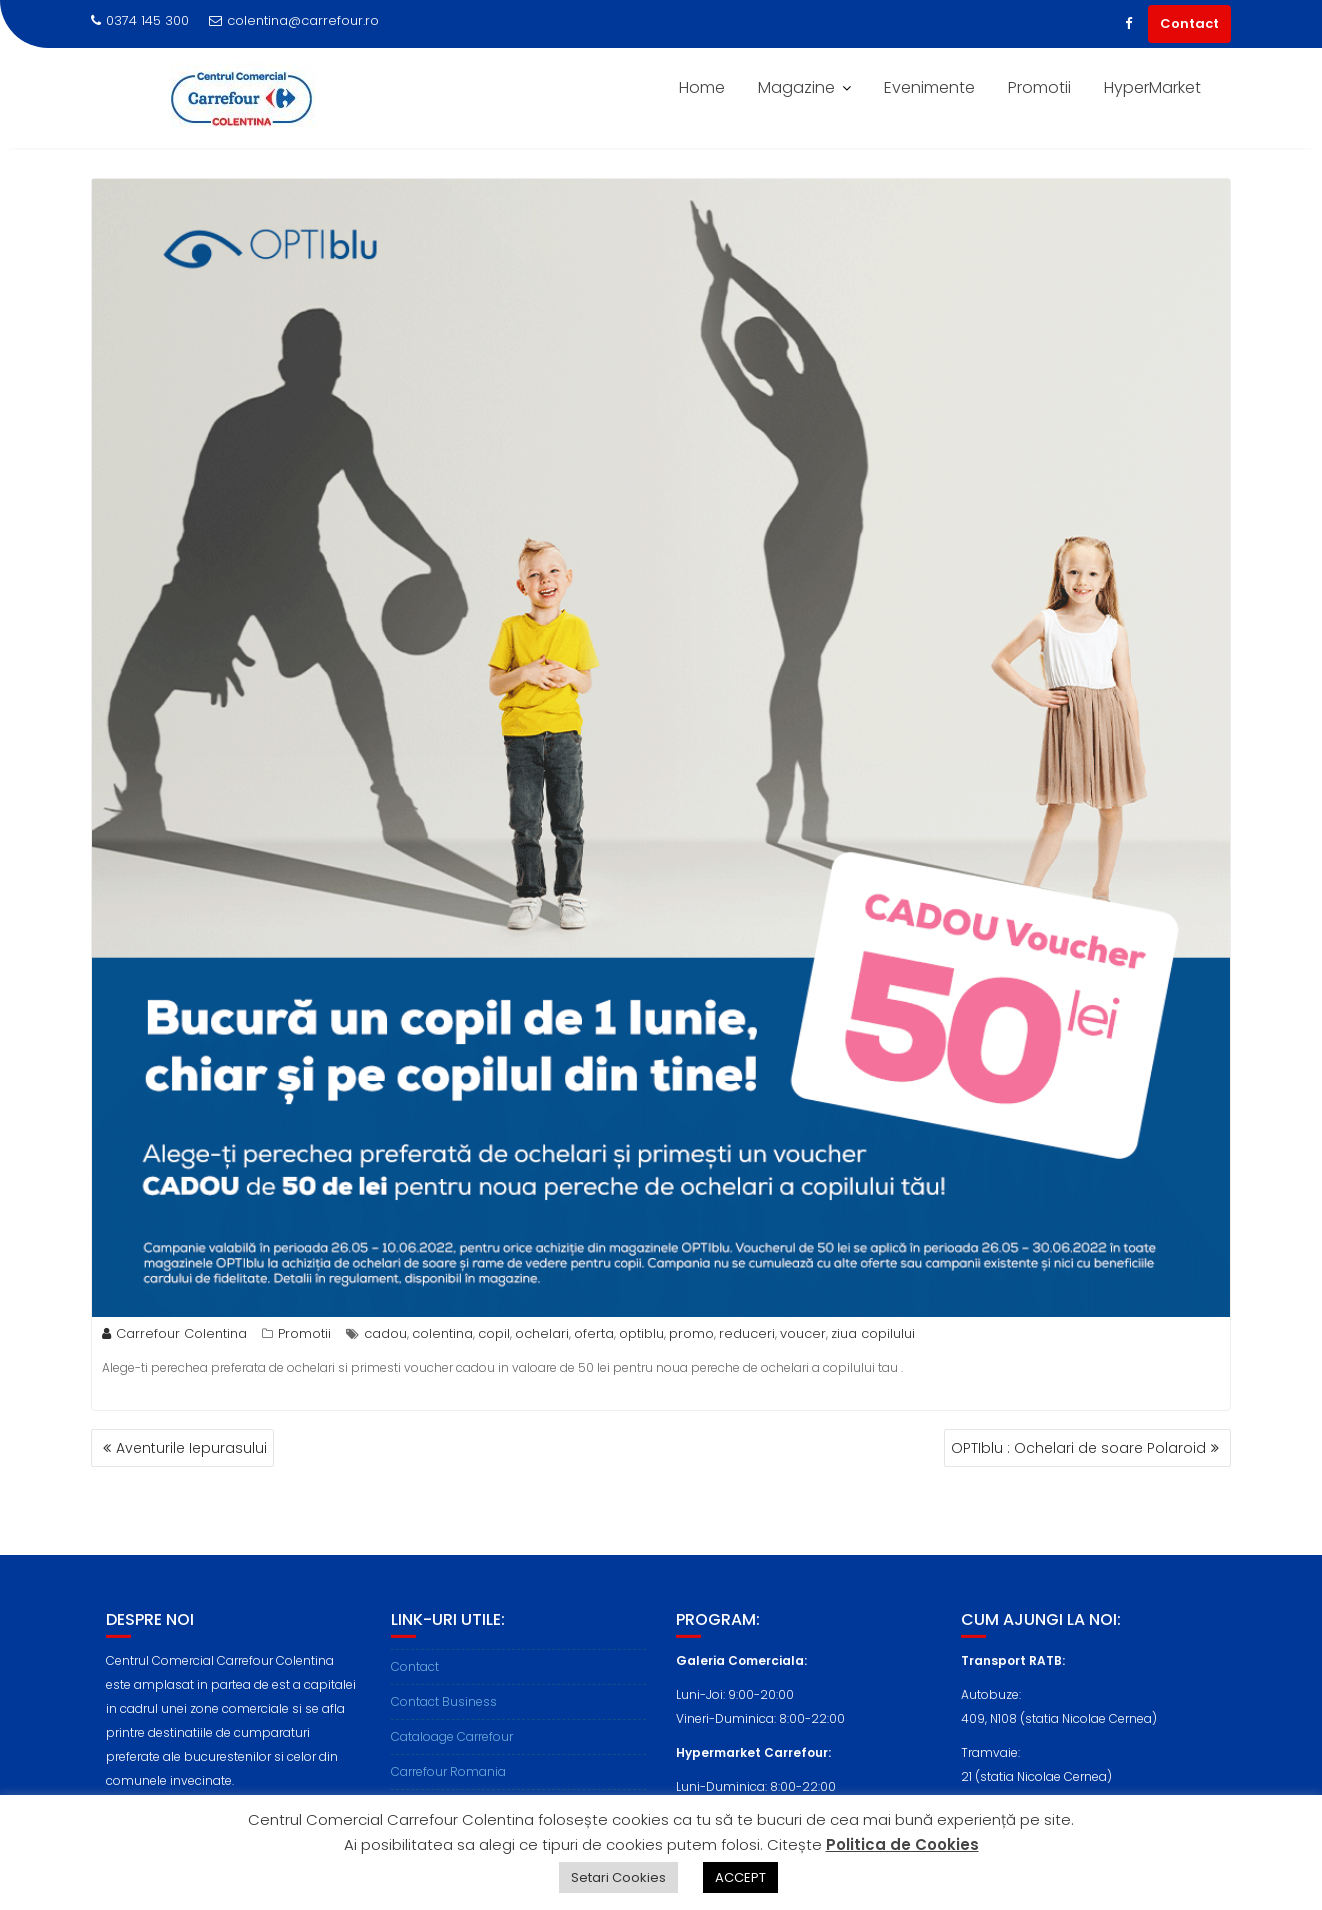 The image size is (1322, 1910). I want to click on cadou, so click(385, 1333).